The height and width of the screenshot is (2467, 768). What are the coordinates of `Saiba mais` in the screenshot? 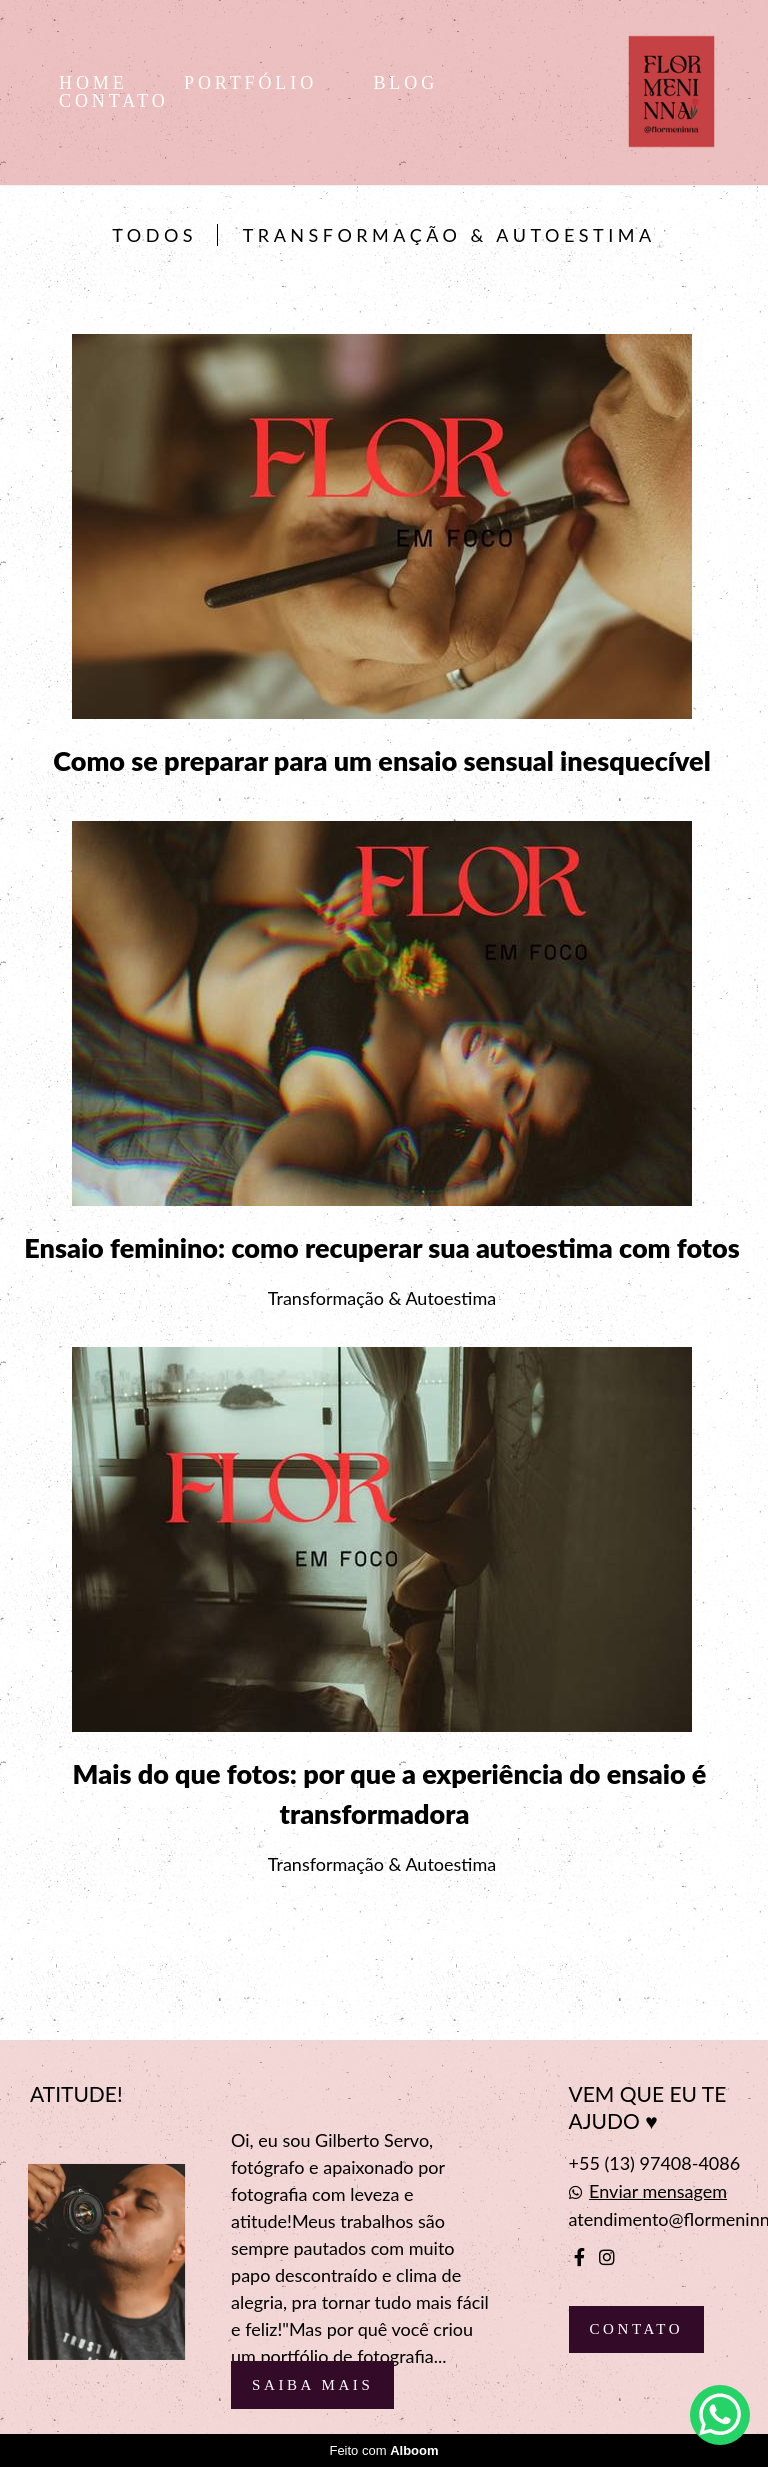 It's located at (312, 2385).